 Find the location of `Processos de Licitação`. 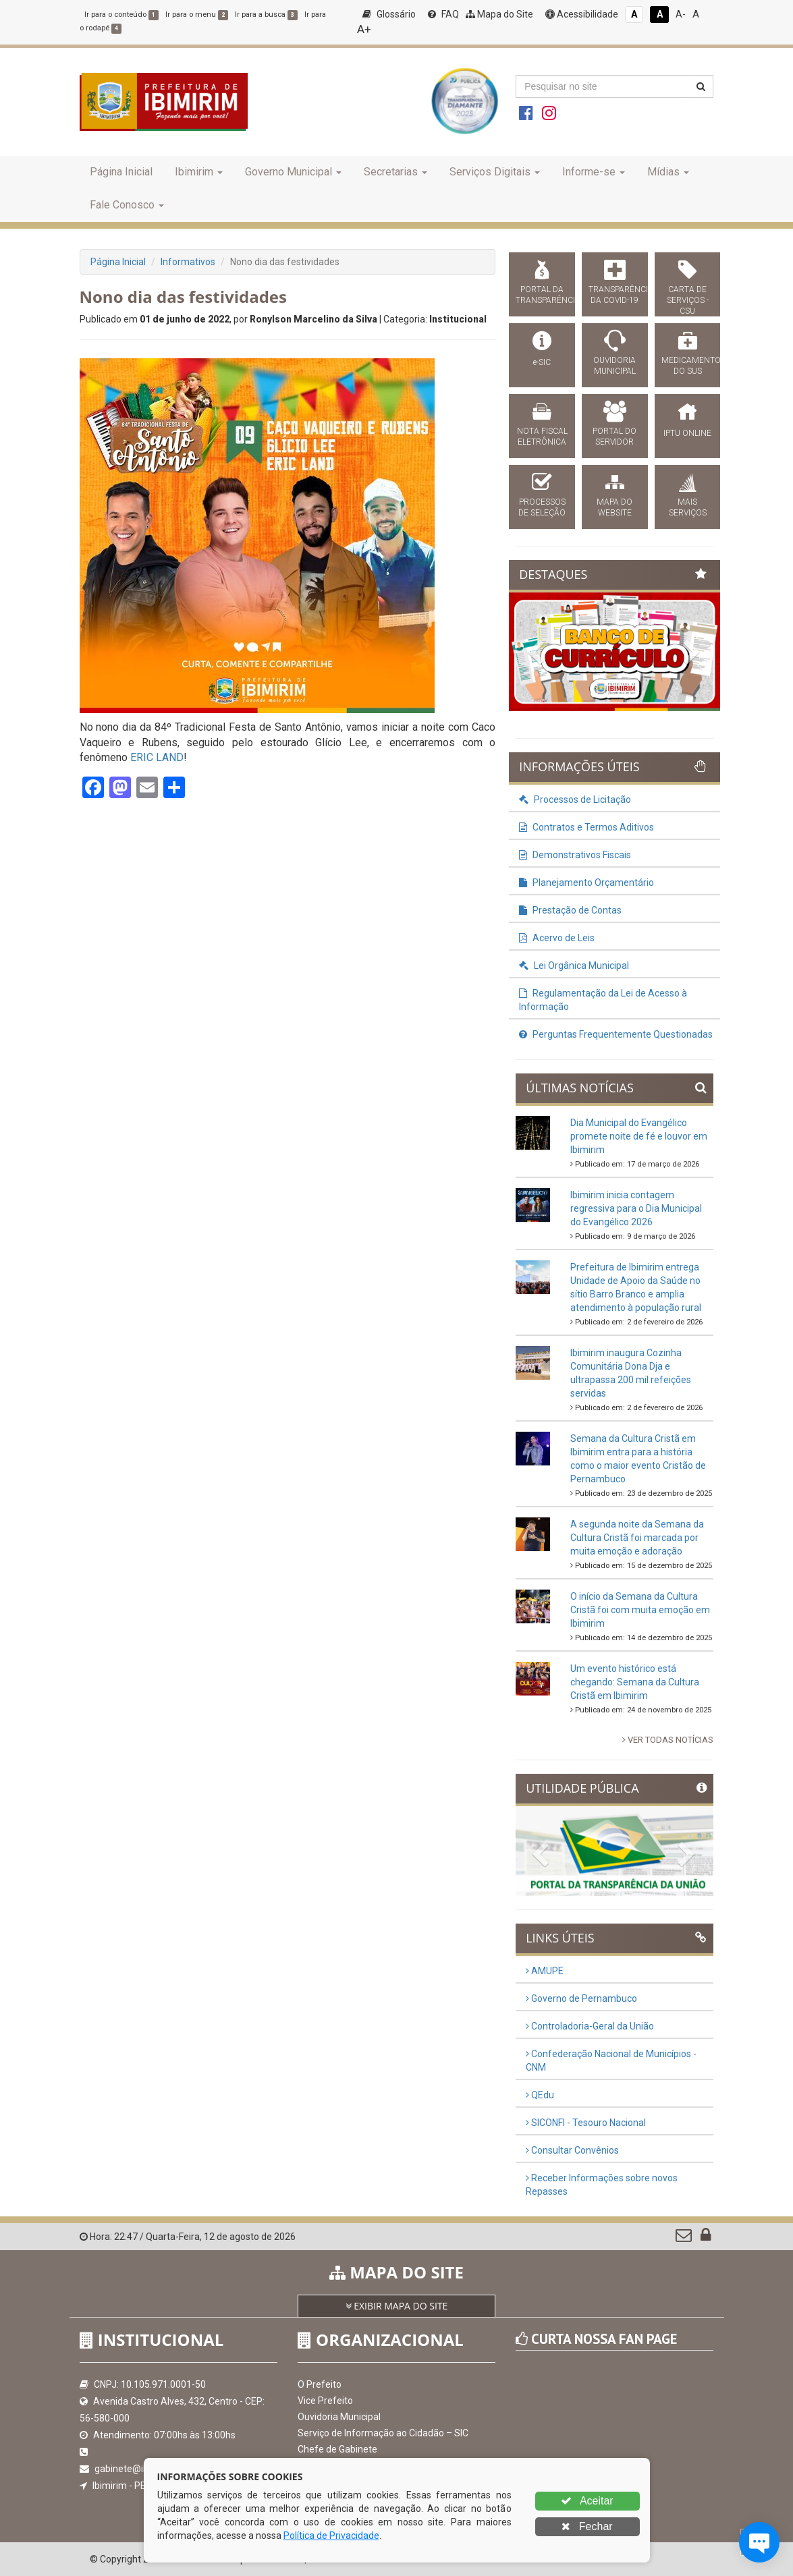

Processos de Licitação is located at coordinates (575, 799).